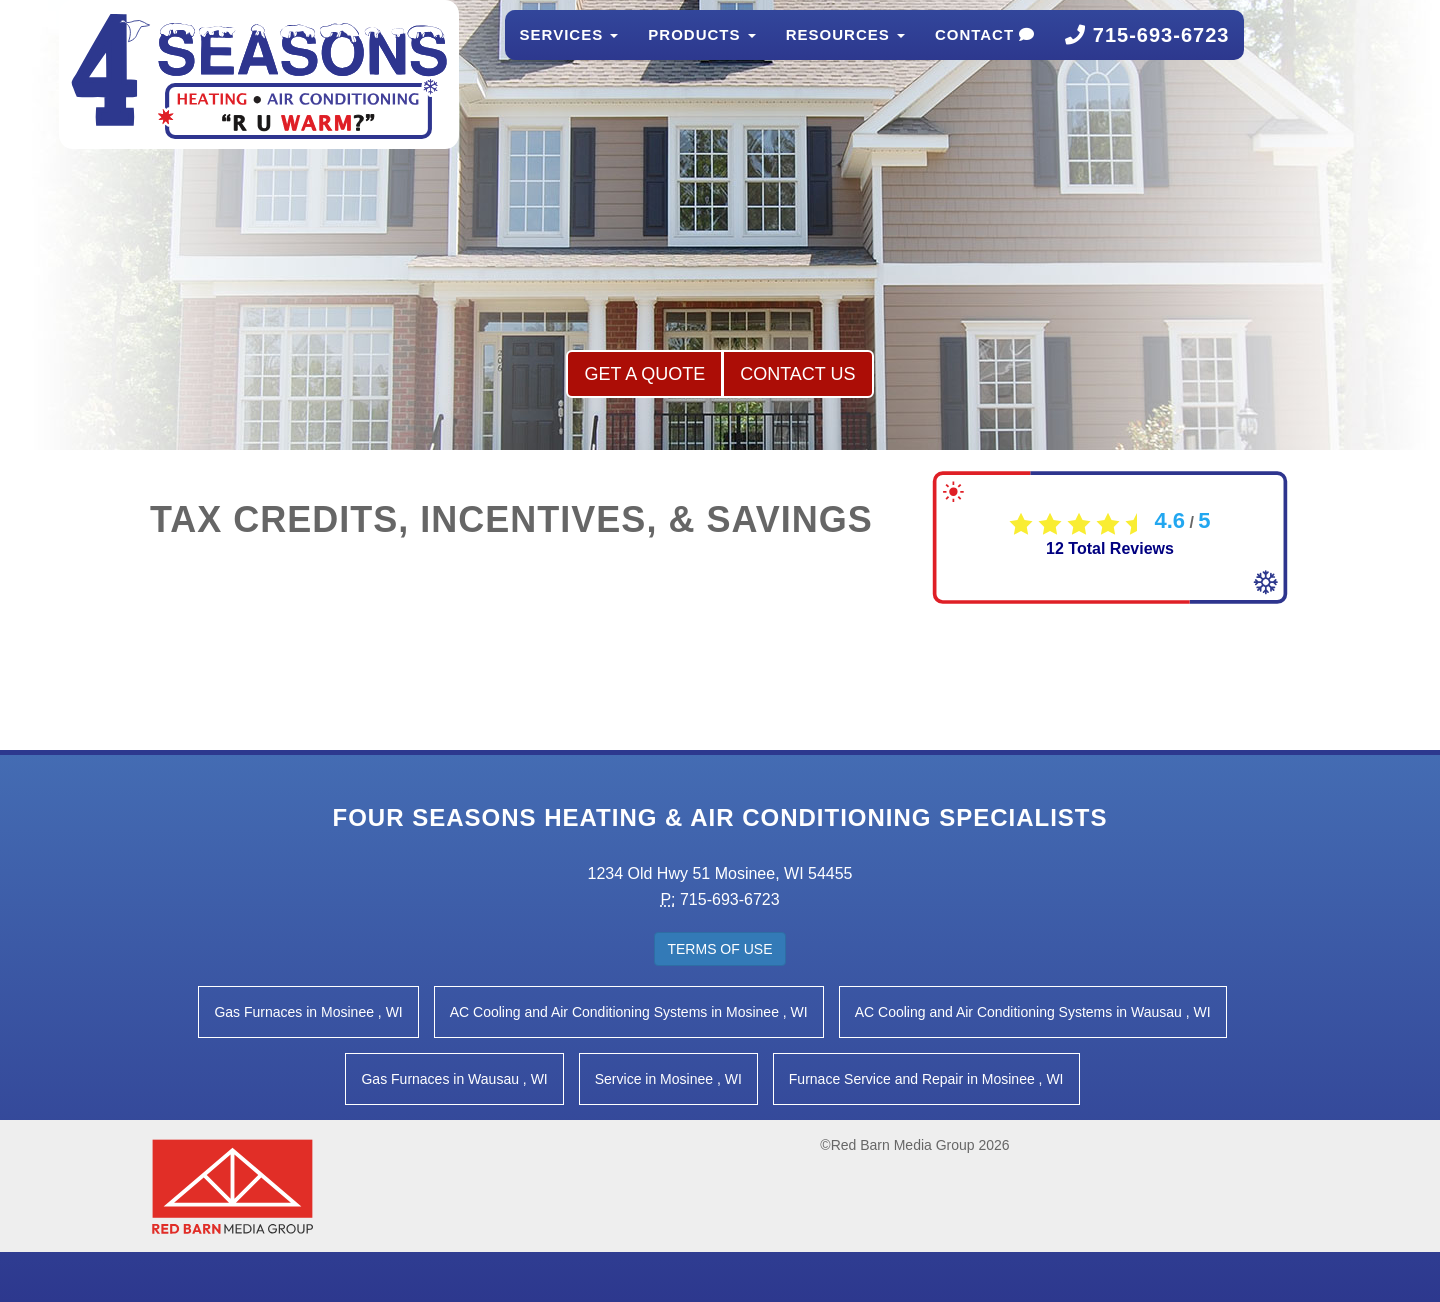 The width and height of the screenshot is (1440, 1302). Describe the element at coordinates (569, 54) in the screenshot. I see `Services` at that location.